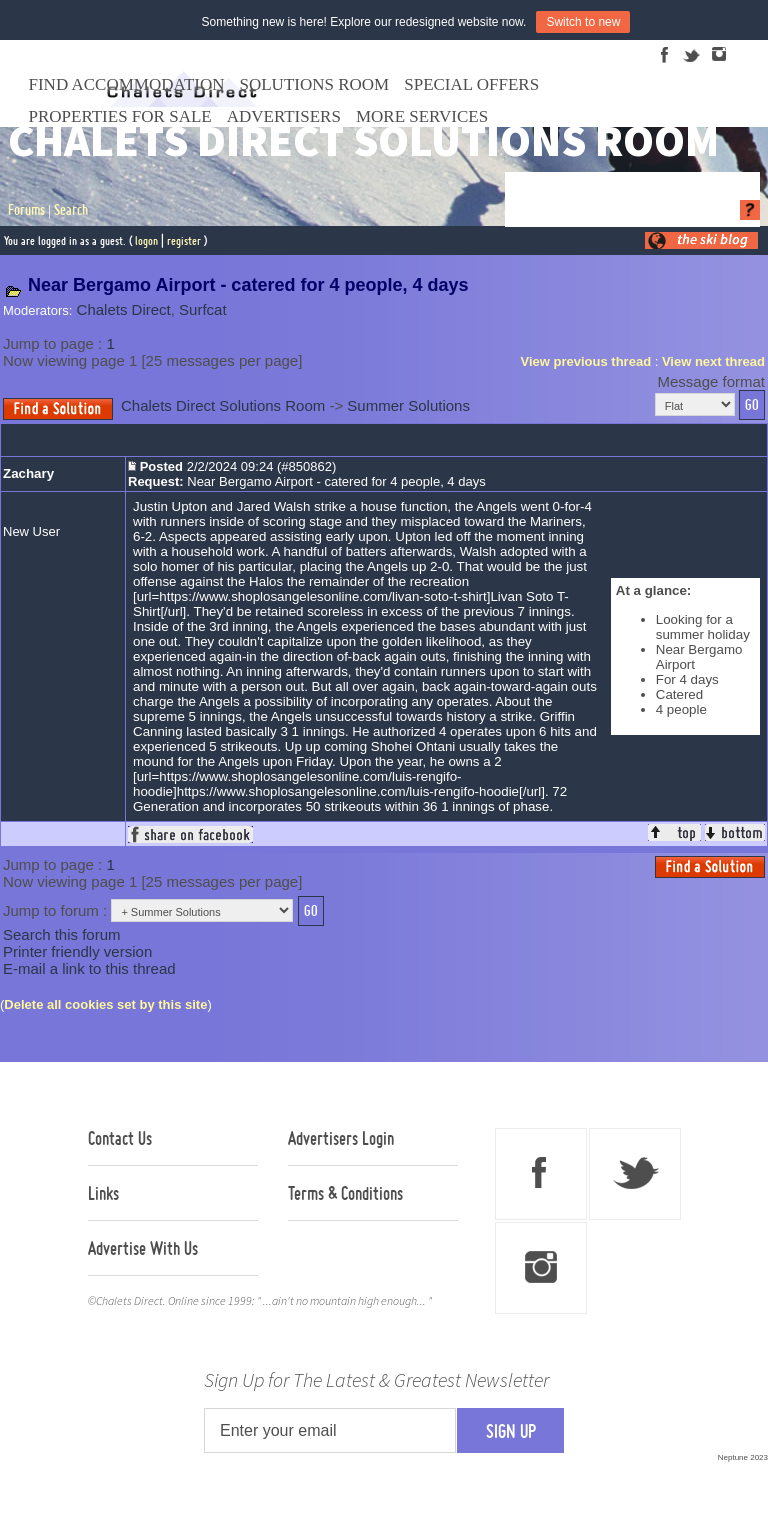  What do you see at coordinates (71, 210) in the screenshot?
I see `Search` at bounding box center [71, 210].